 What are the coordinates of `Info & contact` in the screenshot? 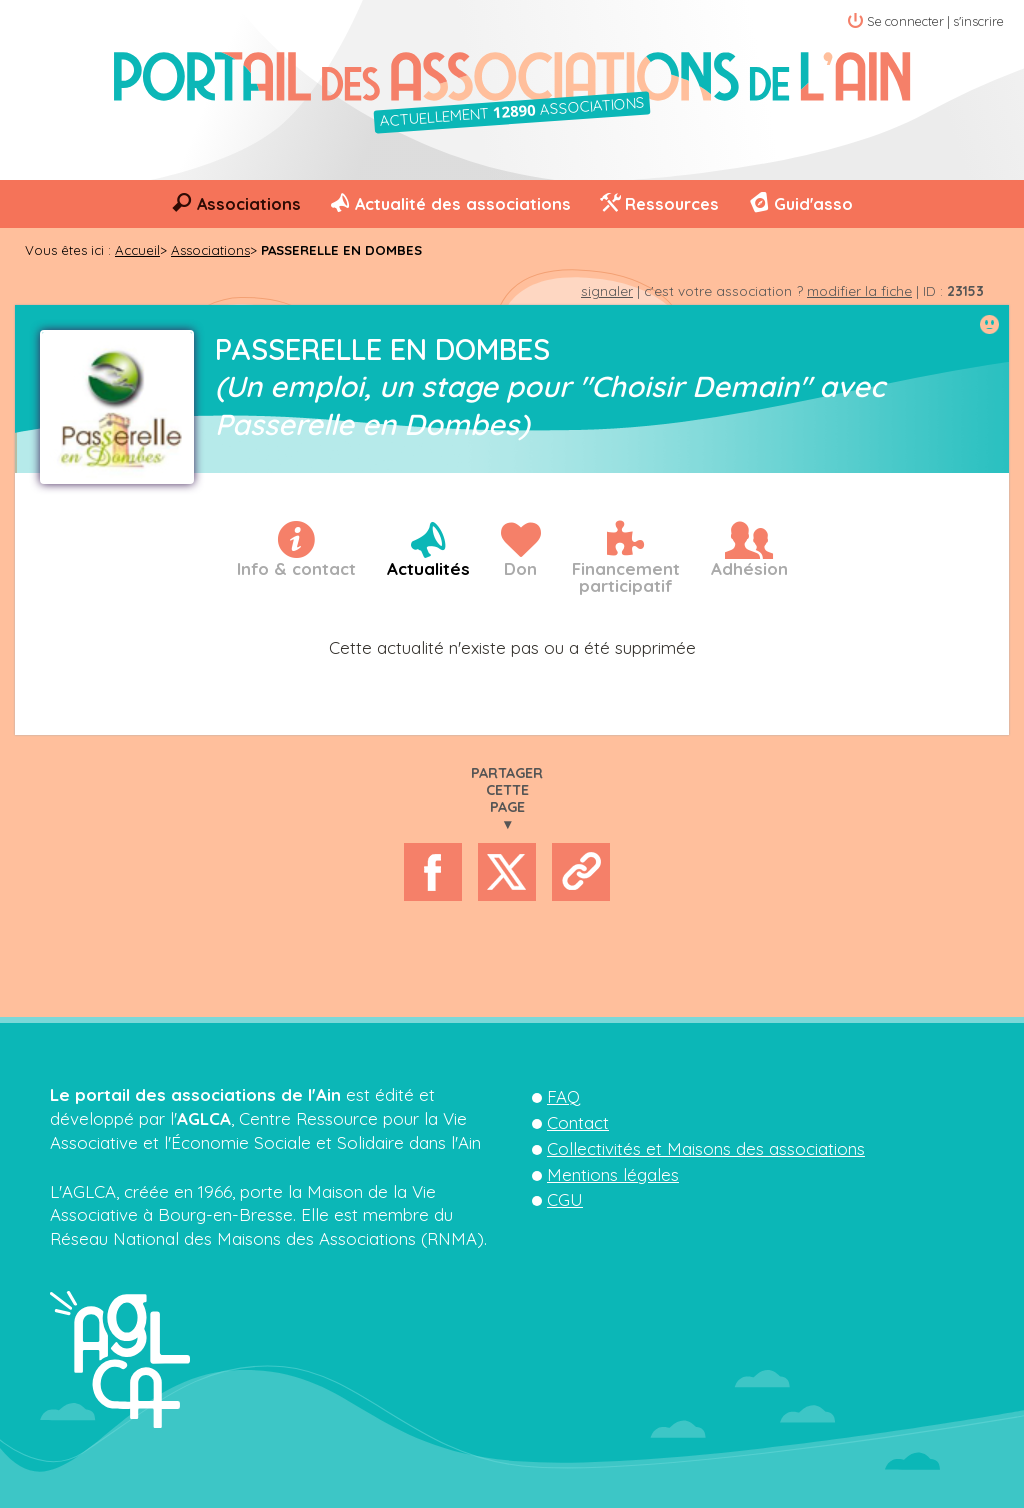 It's located at (296, 568).